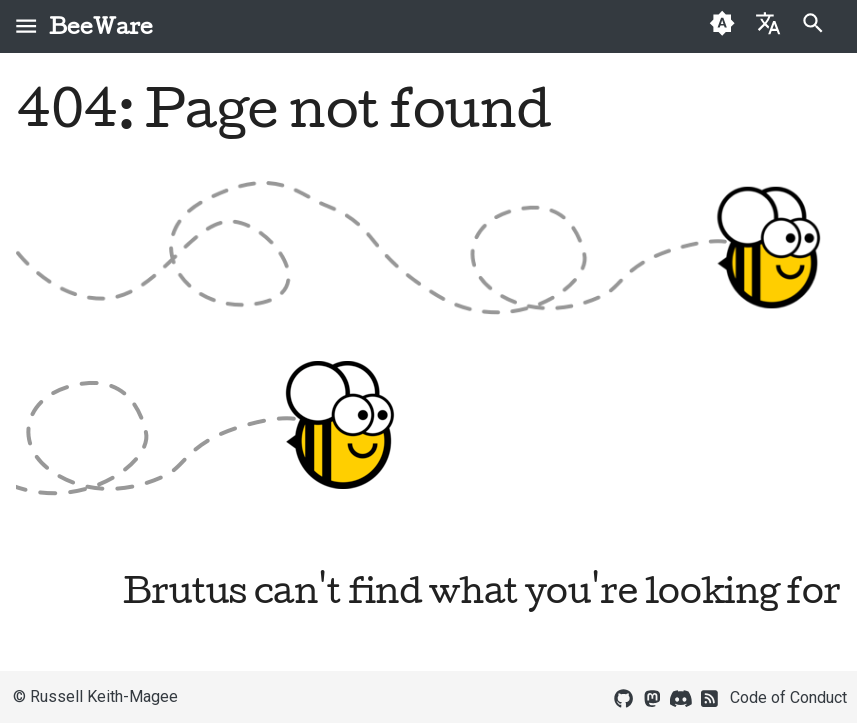 Image resolution: width=857 pixels, height=723 pixels. What do you see at coordinates (767, 22) in the screenshot?
I see `[Select language]` at bounding box center [767, 22].